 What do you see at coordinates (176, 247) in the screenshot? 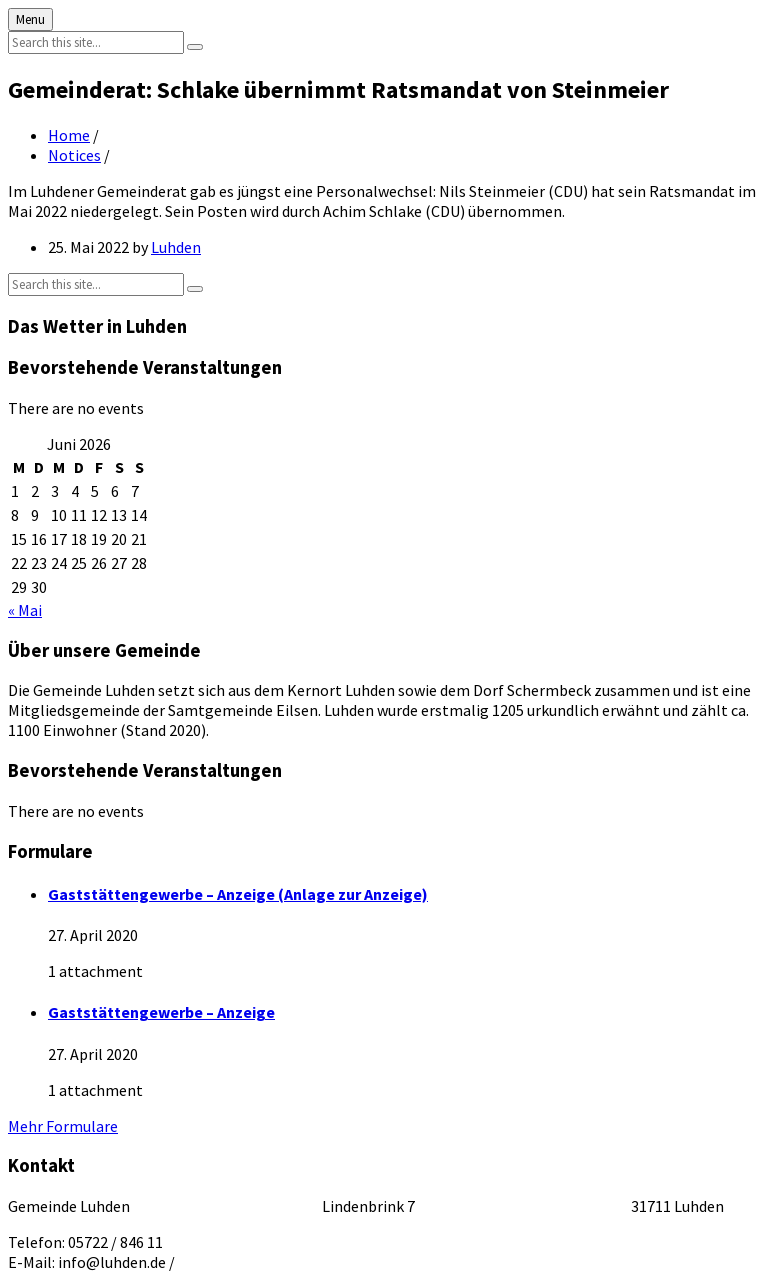
I see `Luhden` at bounding box center [176, 247].